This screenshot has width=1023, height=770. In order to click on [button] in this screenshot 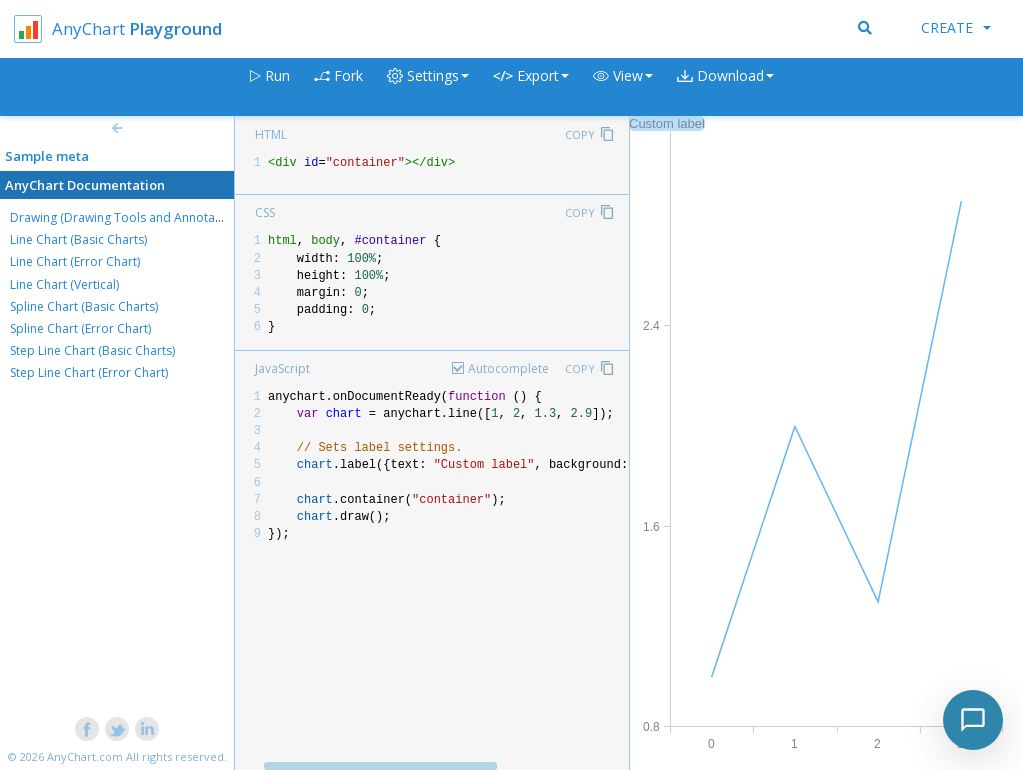, I will do `click(623, 87)`.